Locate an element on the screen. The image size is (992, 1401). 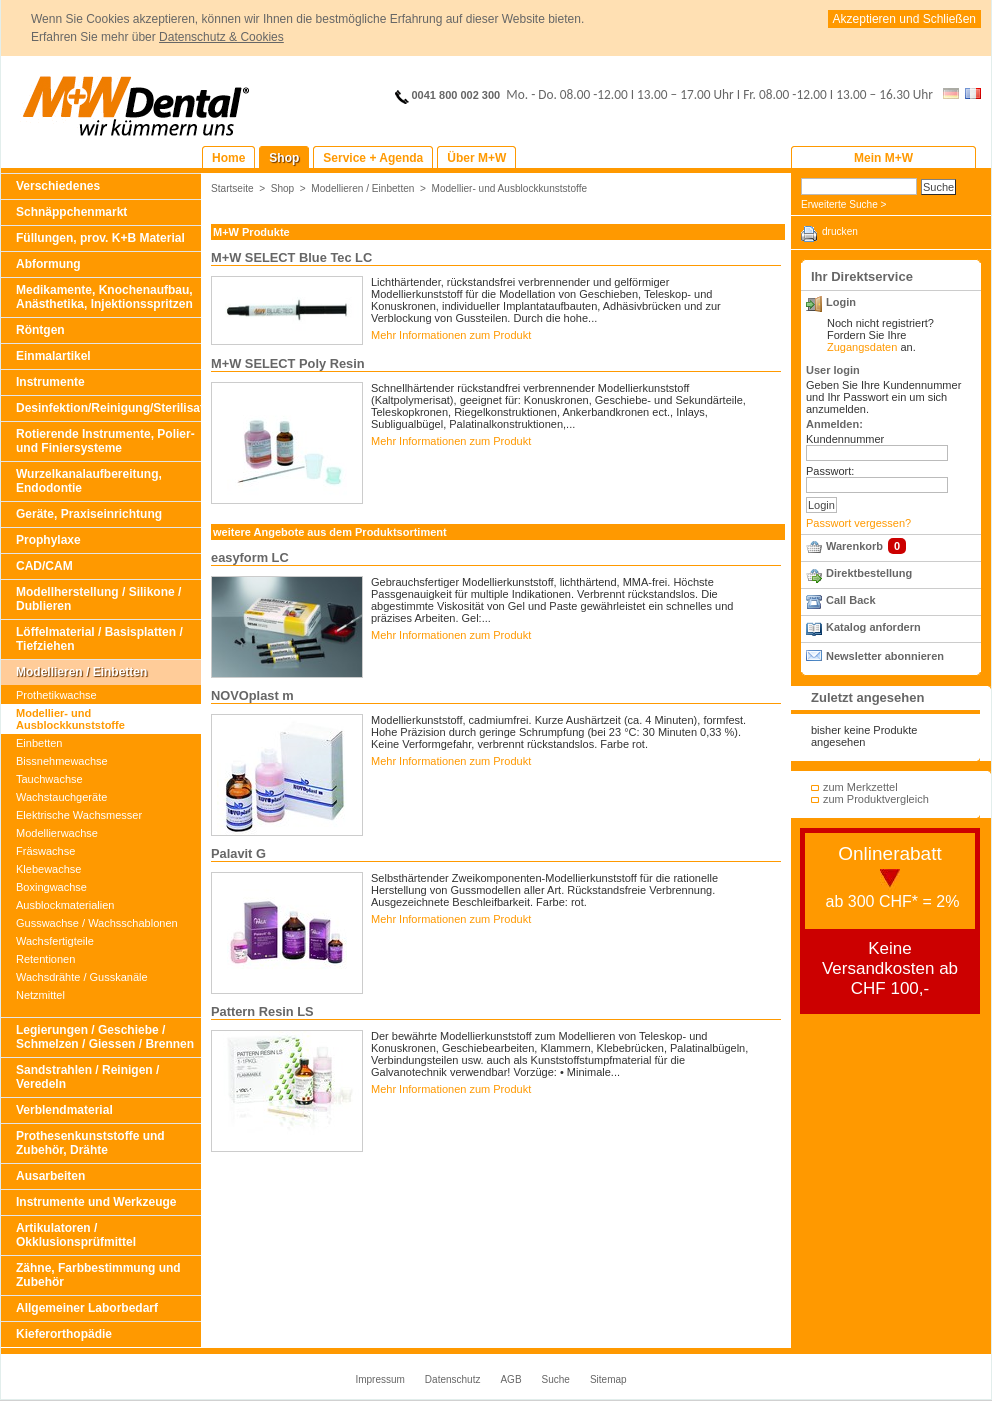
easyform LC is located at coordinates (250, 557).